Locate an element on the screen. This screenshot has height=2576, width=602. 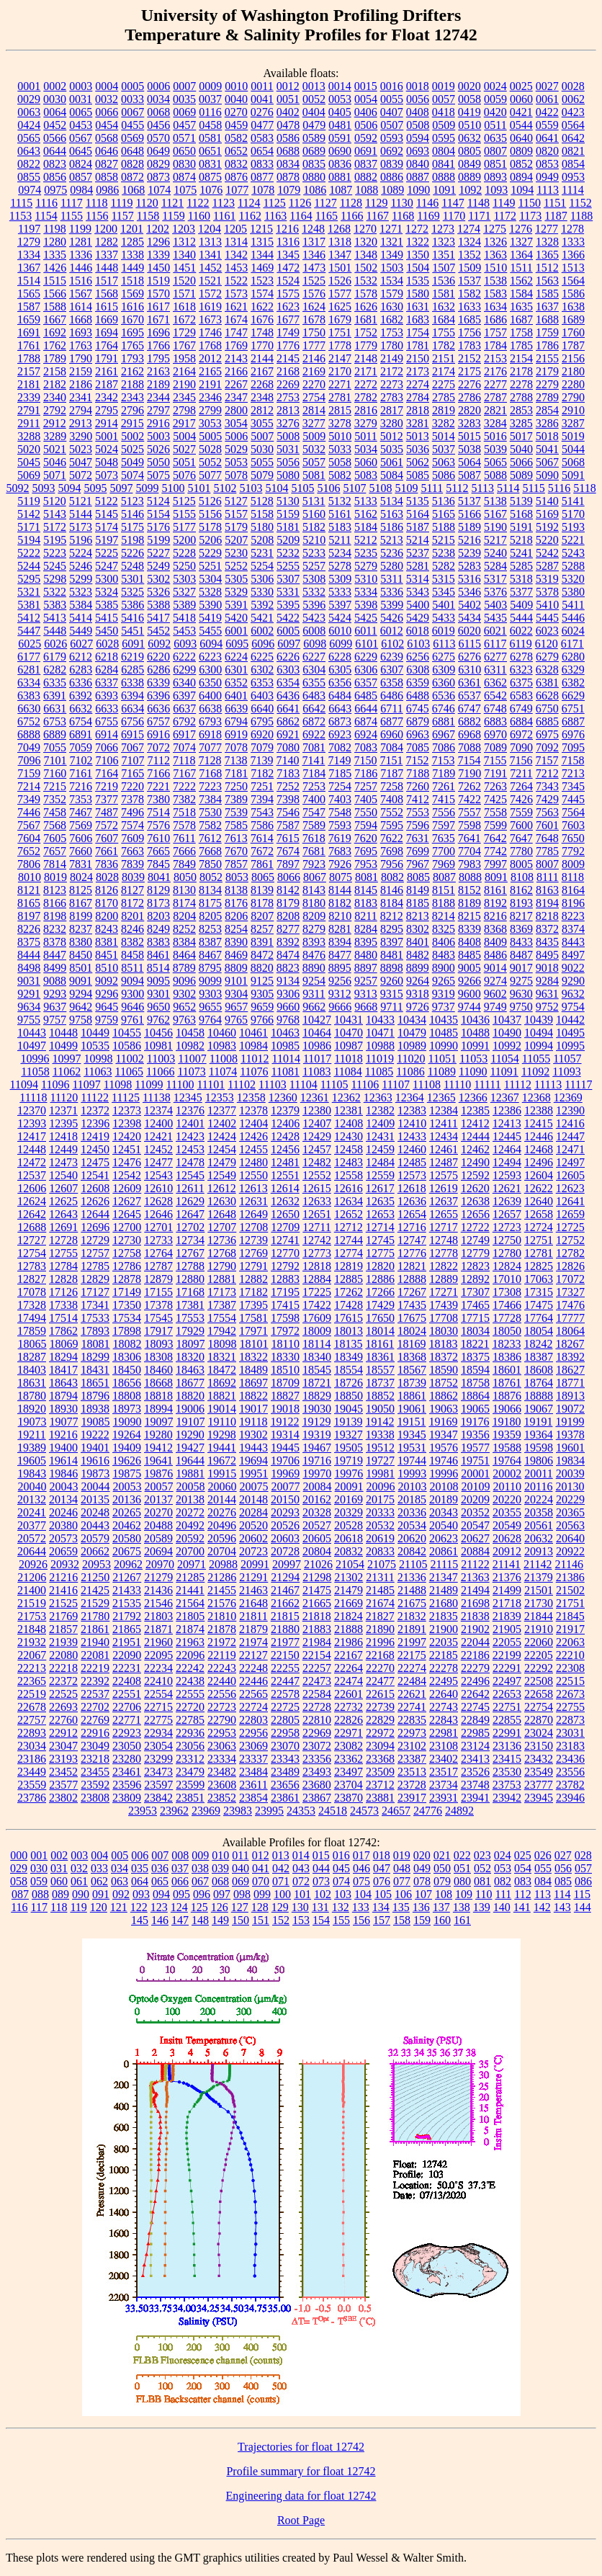
7593 is located at coordinates (339, 825).